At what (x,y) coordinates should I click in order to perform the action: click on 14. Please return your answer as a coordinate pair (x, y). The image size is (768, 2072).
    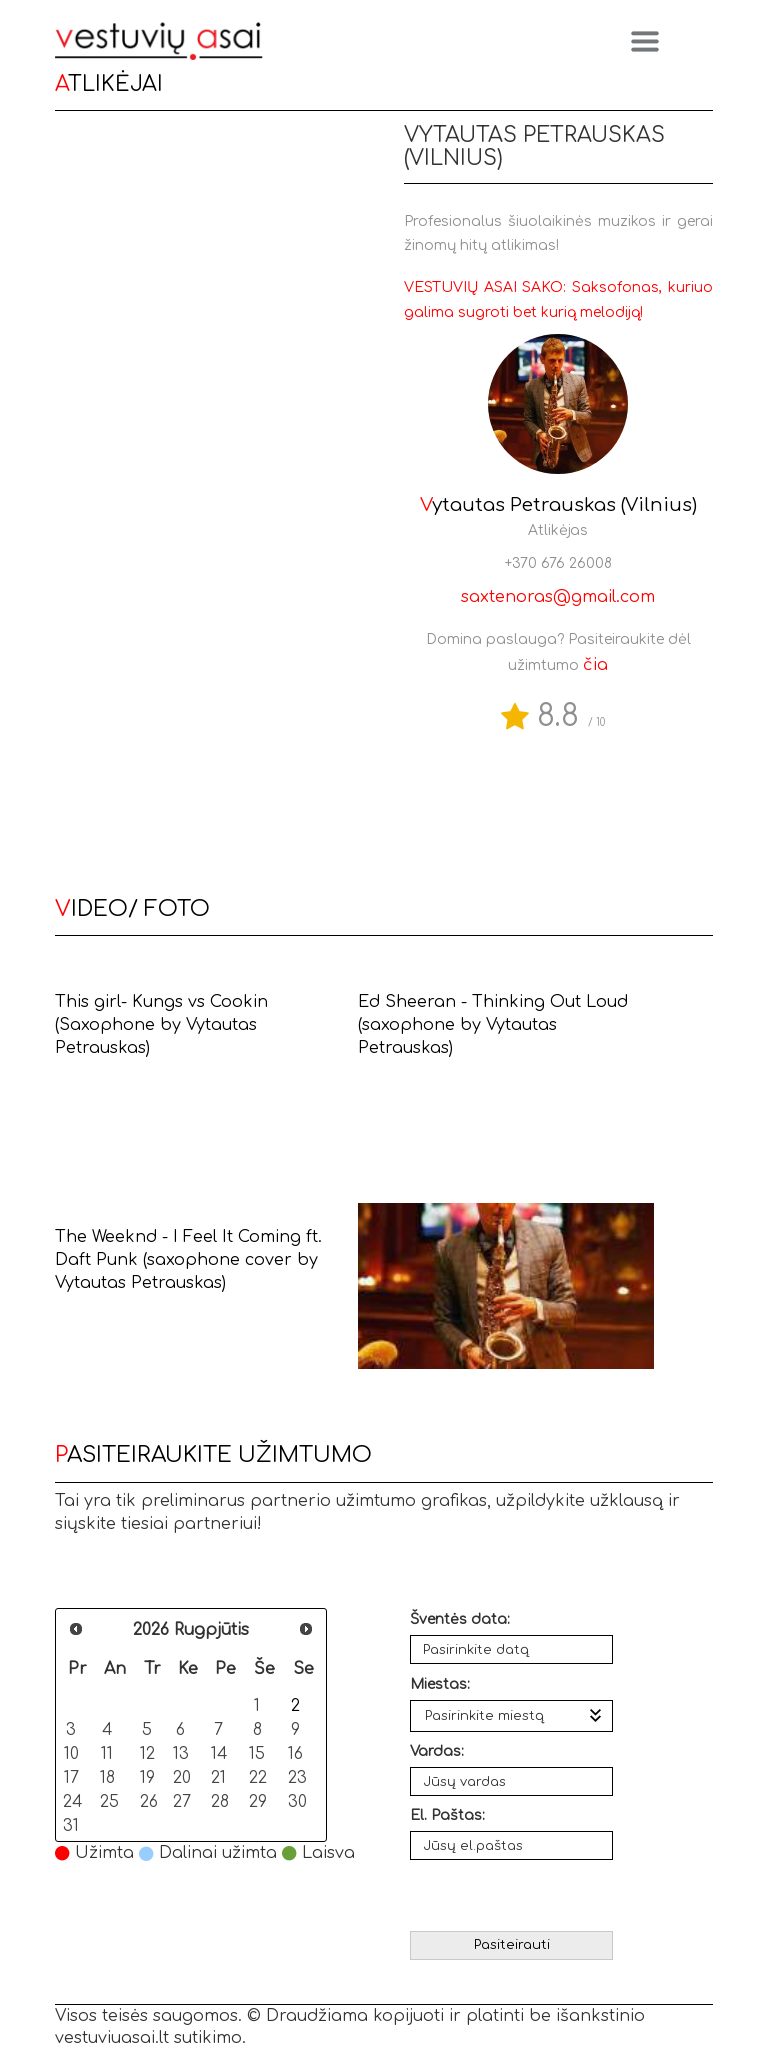
    Looking at the image, I should click on (219, 1753).